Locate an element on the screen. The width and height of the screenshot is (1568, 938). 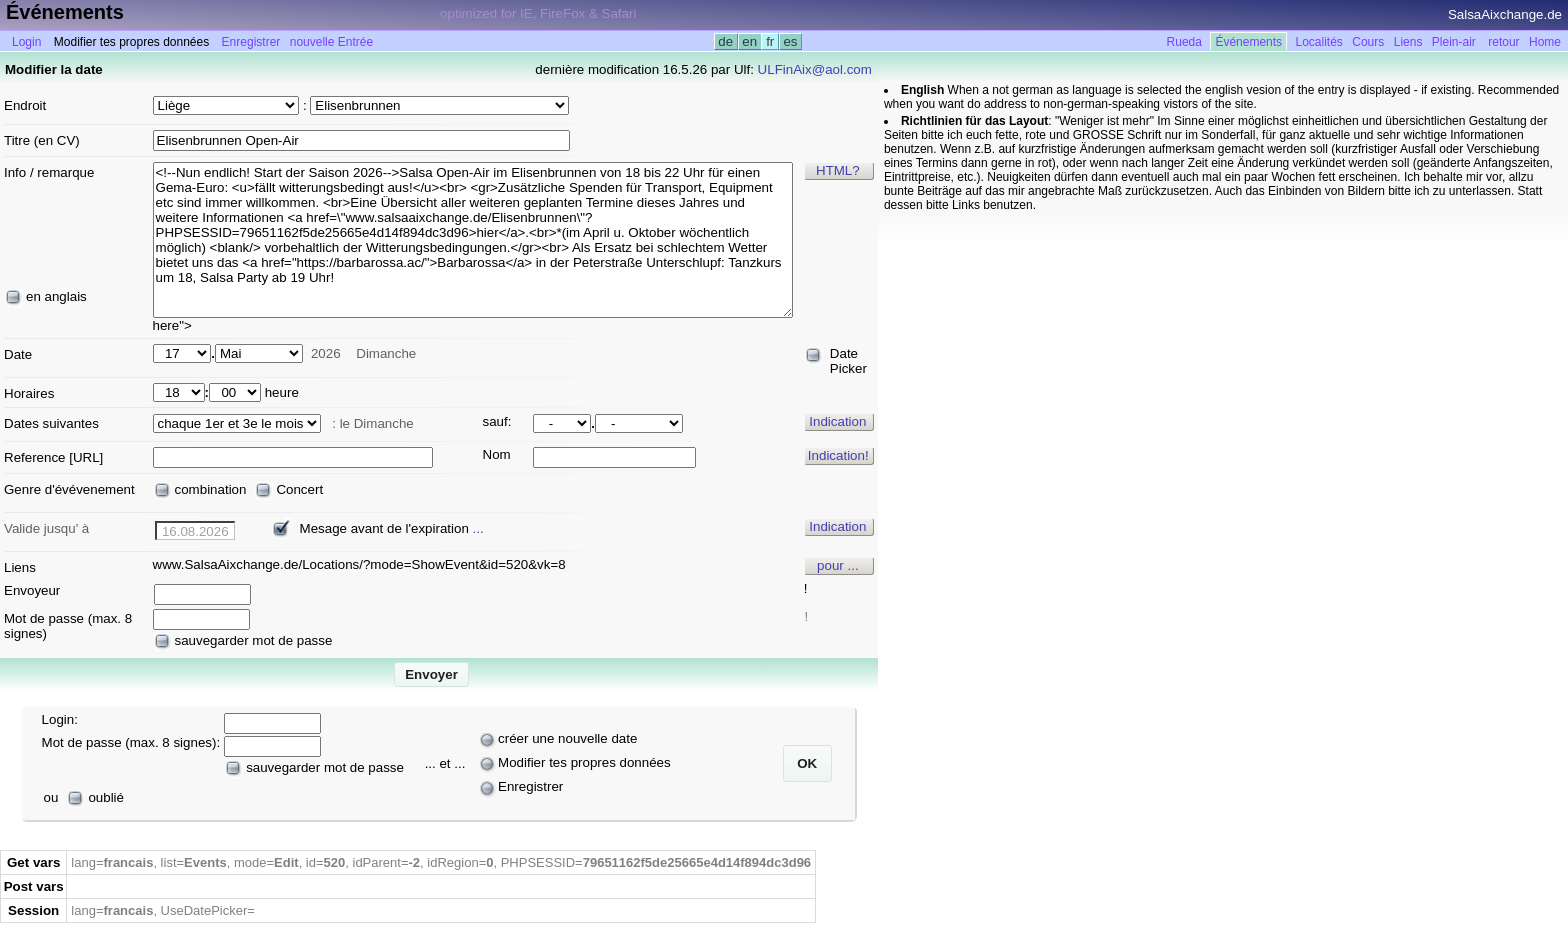
Événements is located at coordinates (1248, 42).